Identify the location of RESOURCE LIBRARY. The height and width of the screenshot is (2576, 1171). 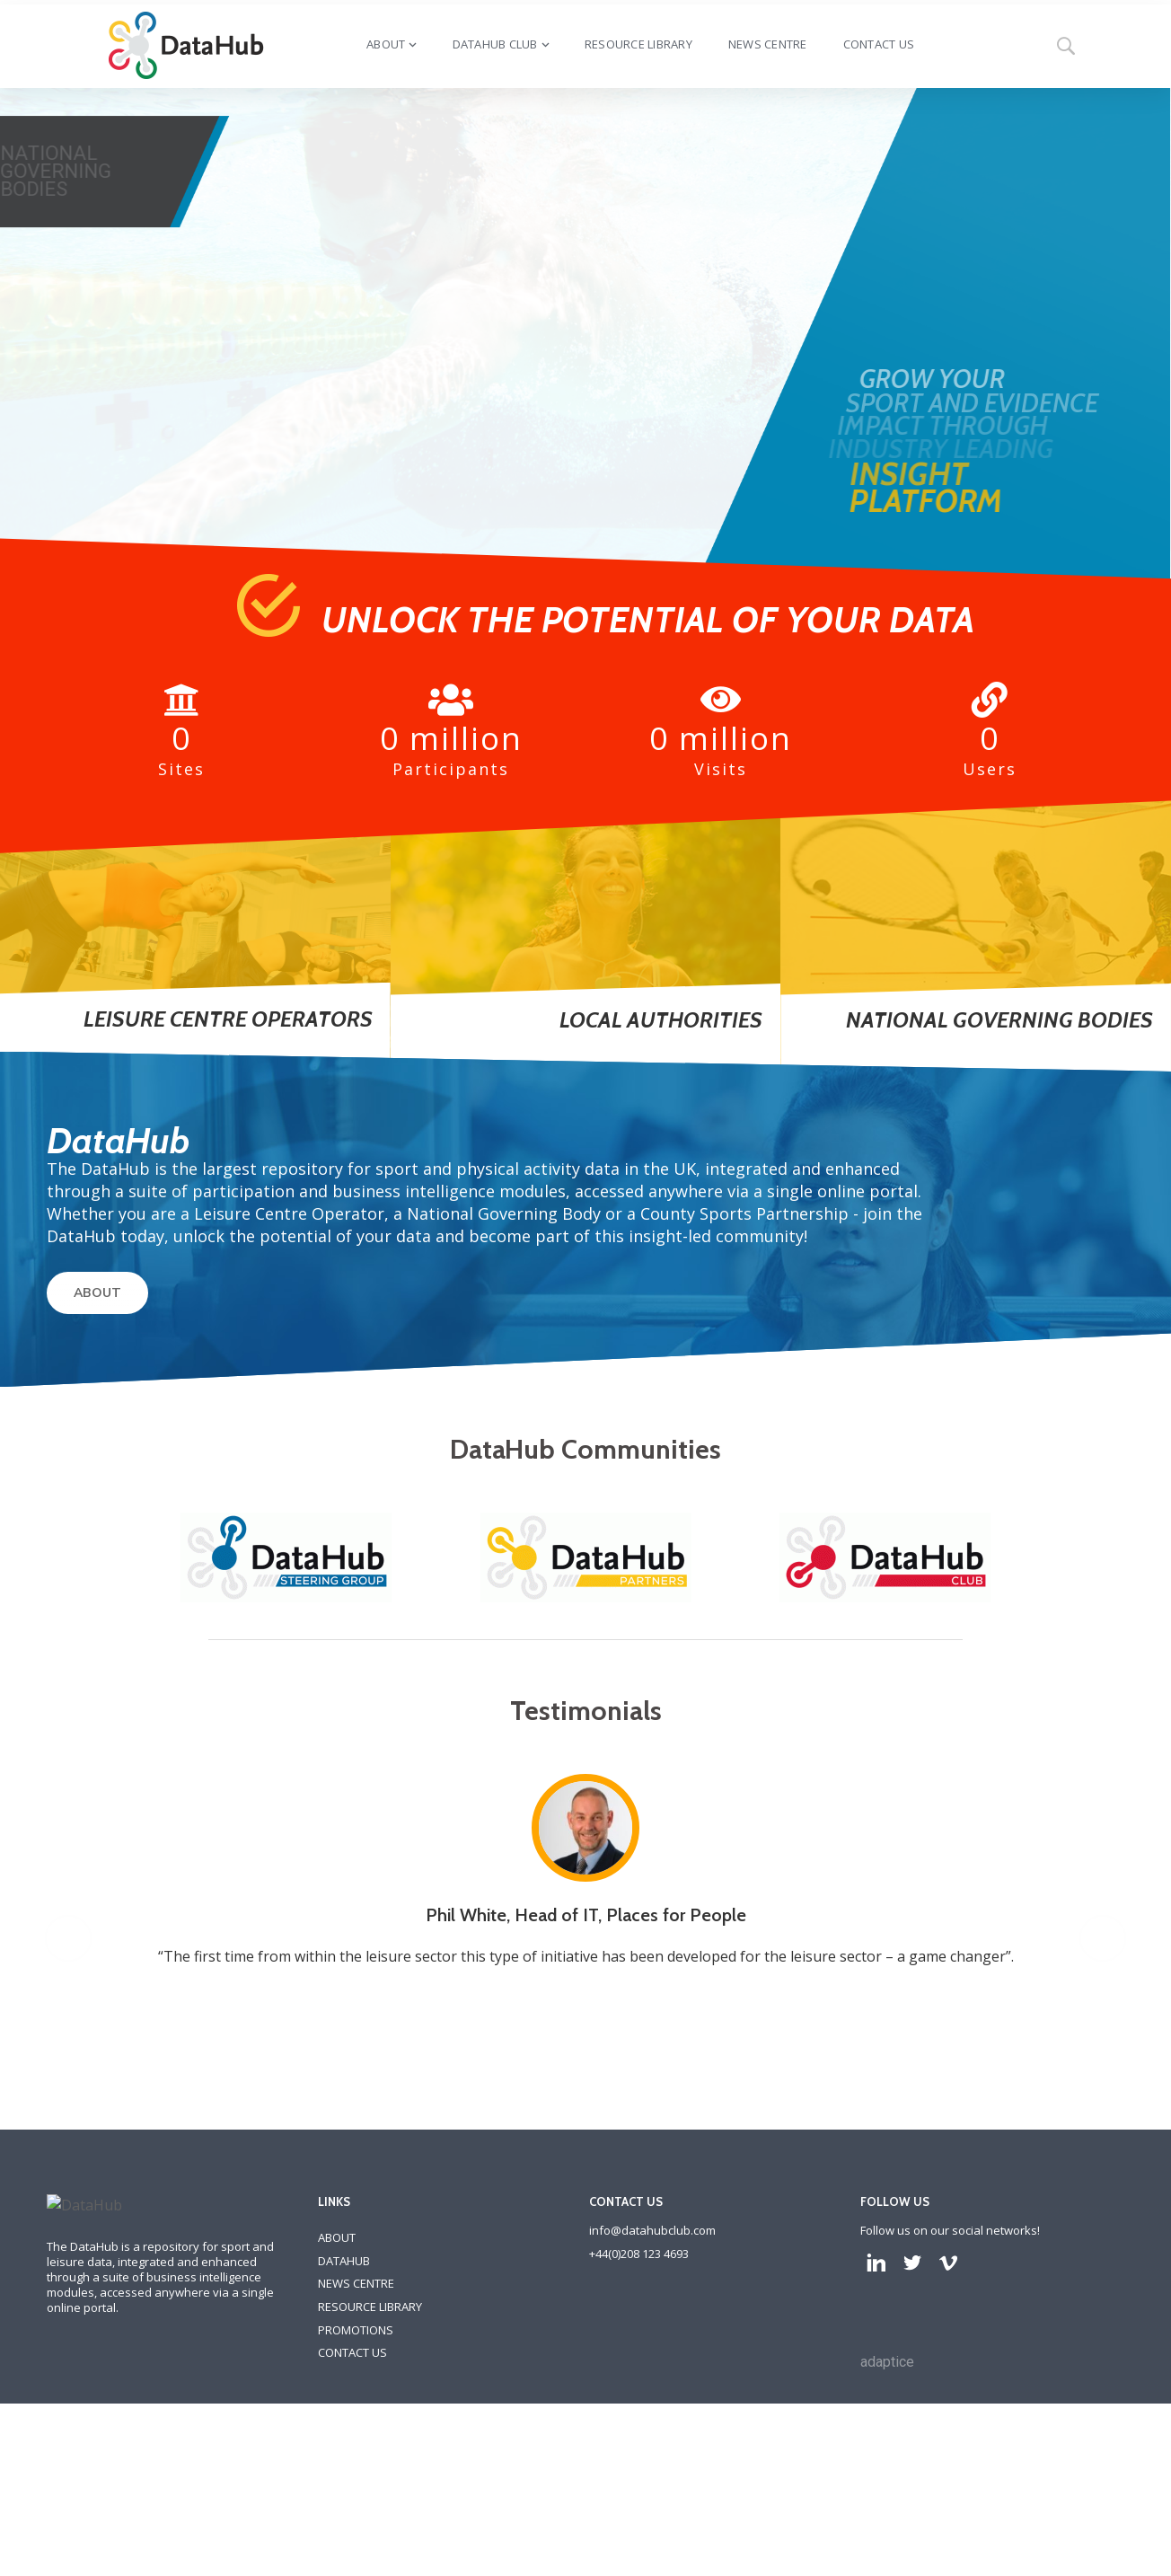
(370, 2428).